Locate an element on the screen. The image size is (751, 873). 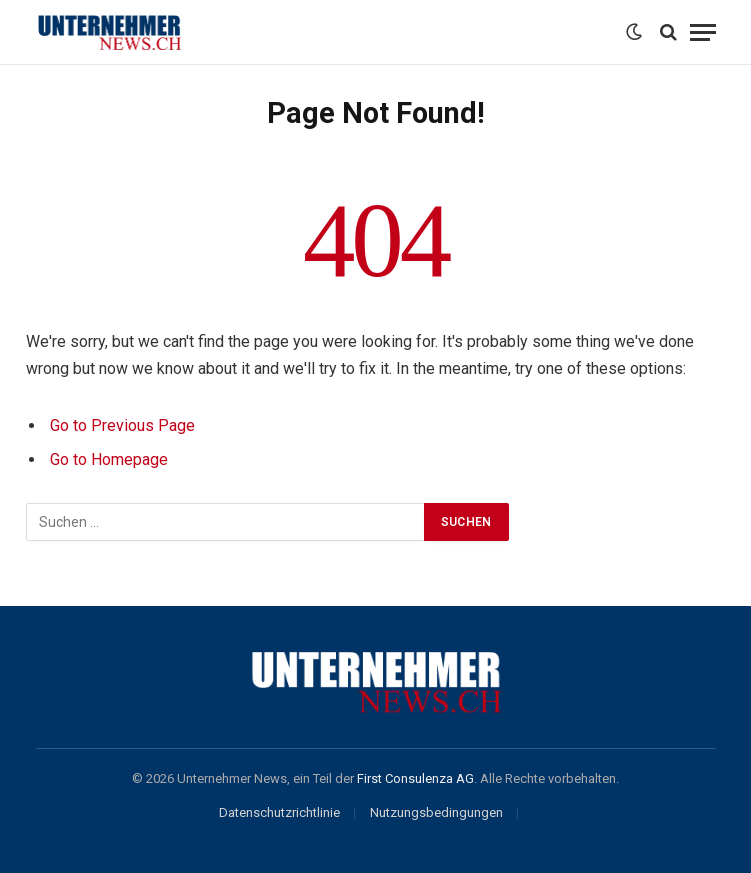
First Consulenza AG is located at coordinates (415, 778).